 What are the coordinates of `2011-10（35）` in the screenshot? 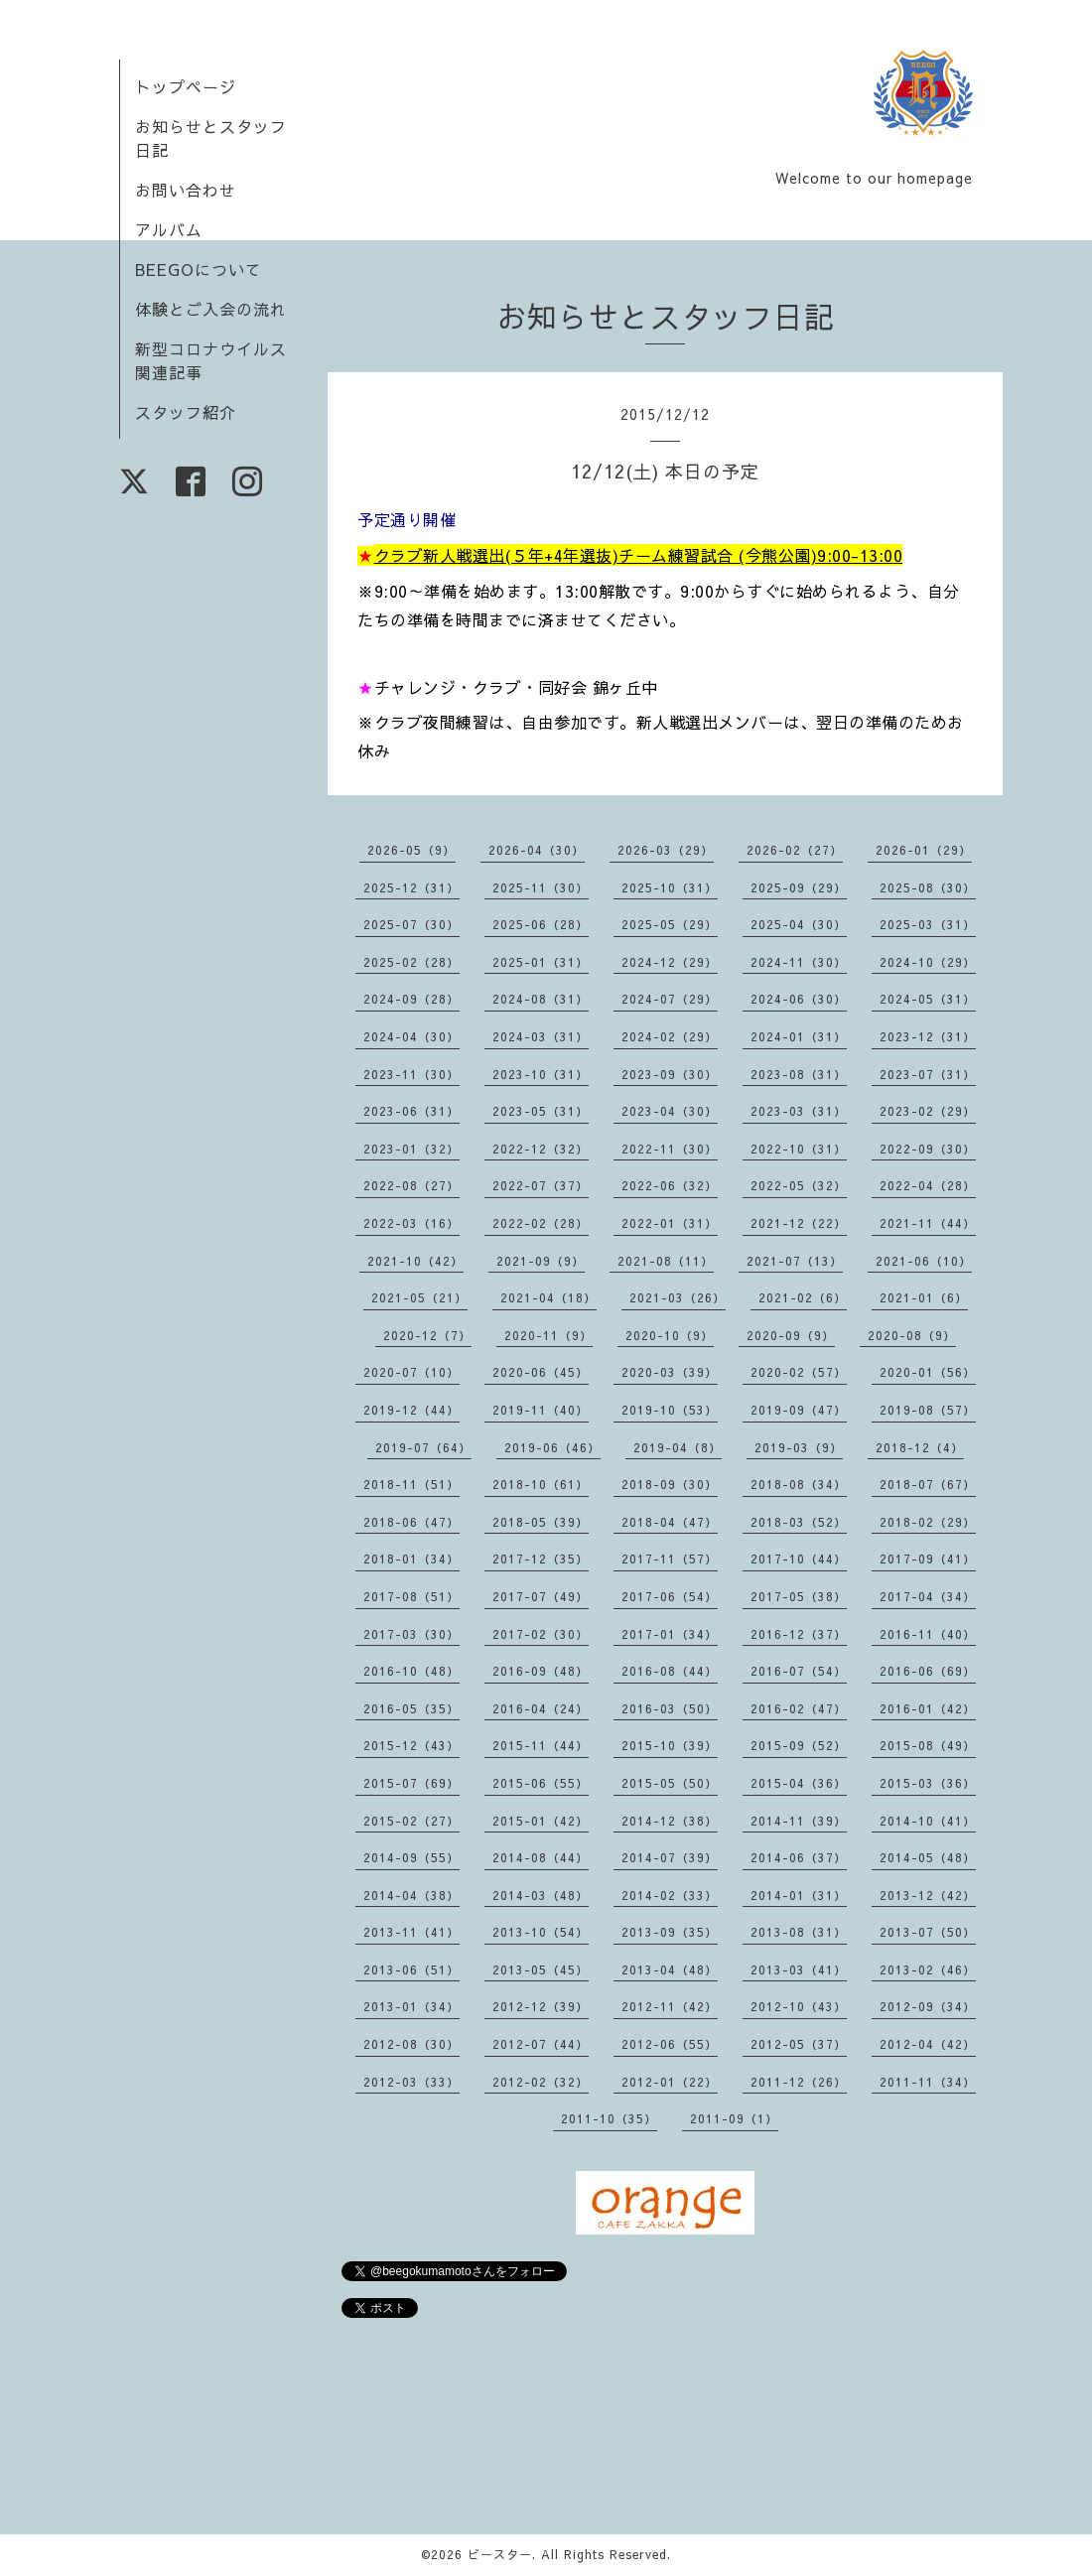 It's located at (609, 2118).